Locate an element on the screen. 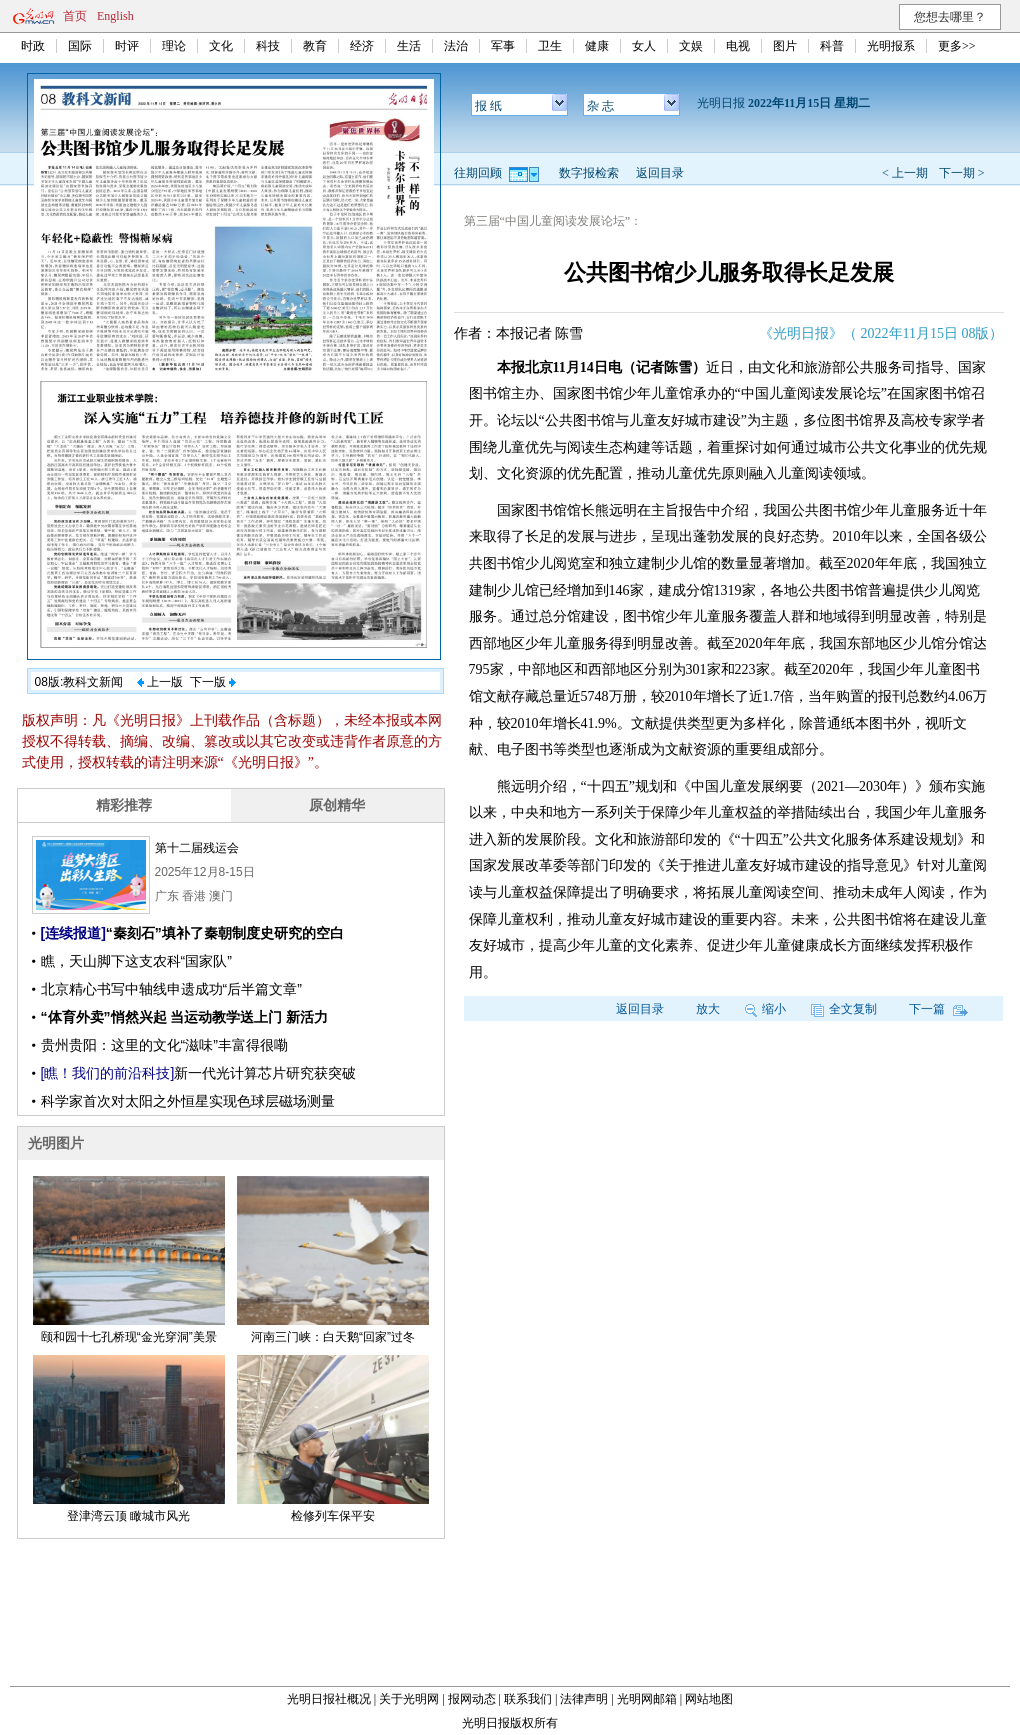  < 上一期 is located at coordinates (905, 173).